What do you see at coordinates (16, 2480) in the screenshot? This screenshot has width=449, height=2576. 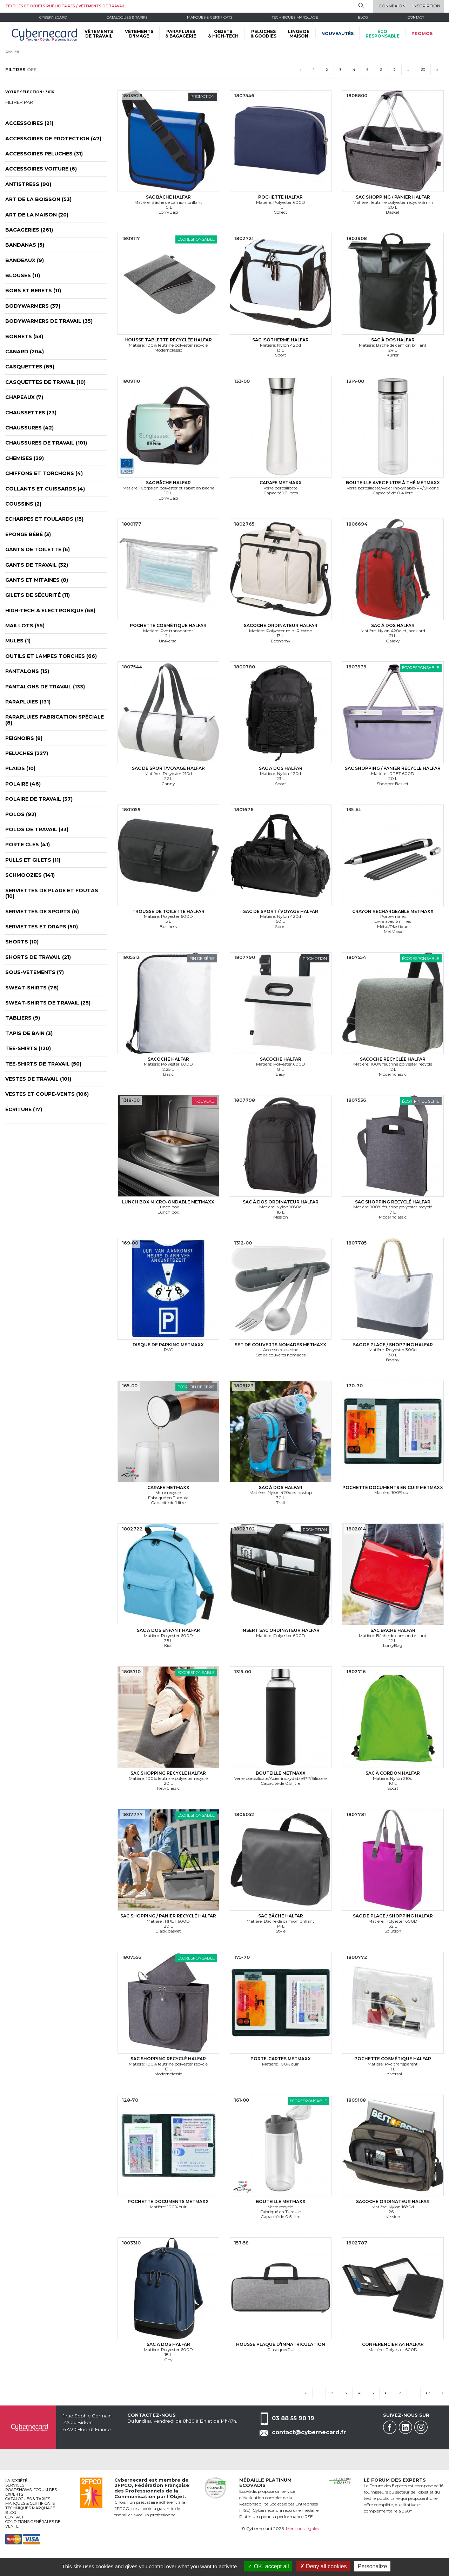 I see `La société` at bounding box center [16, 2480].